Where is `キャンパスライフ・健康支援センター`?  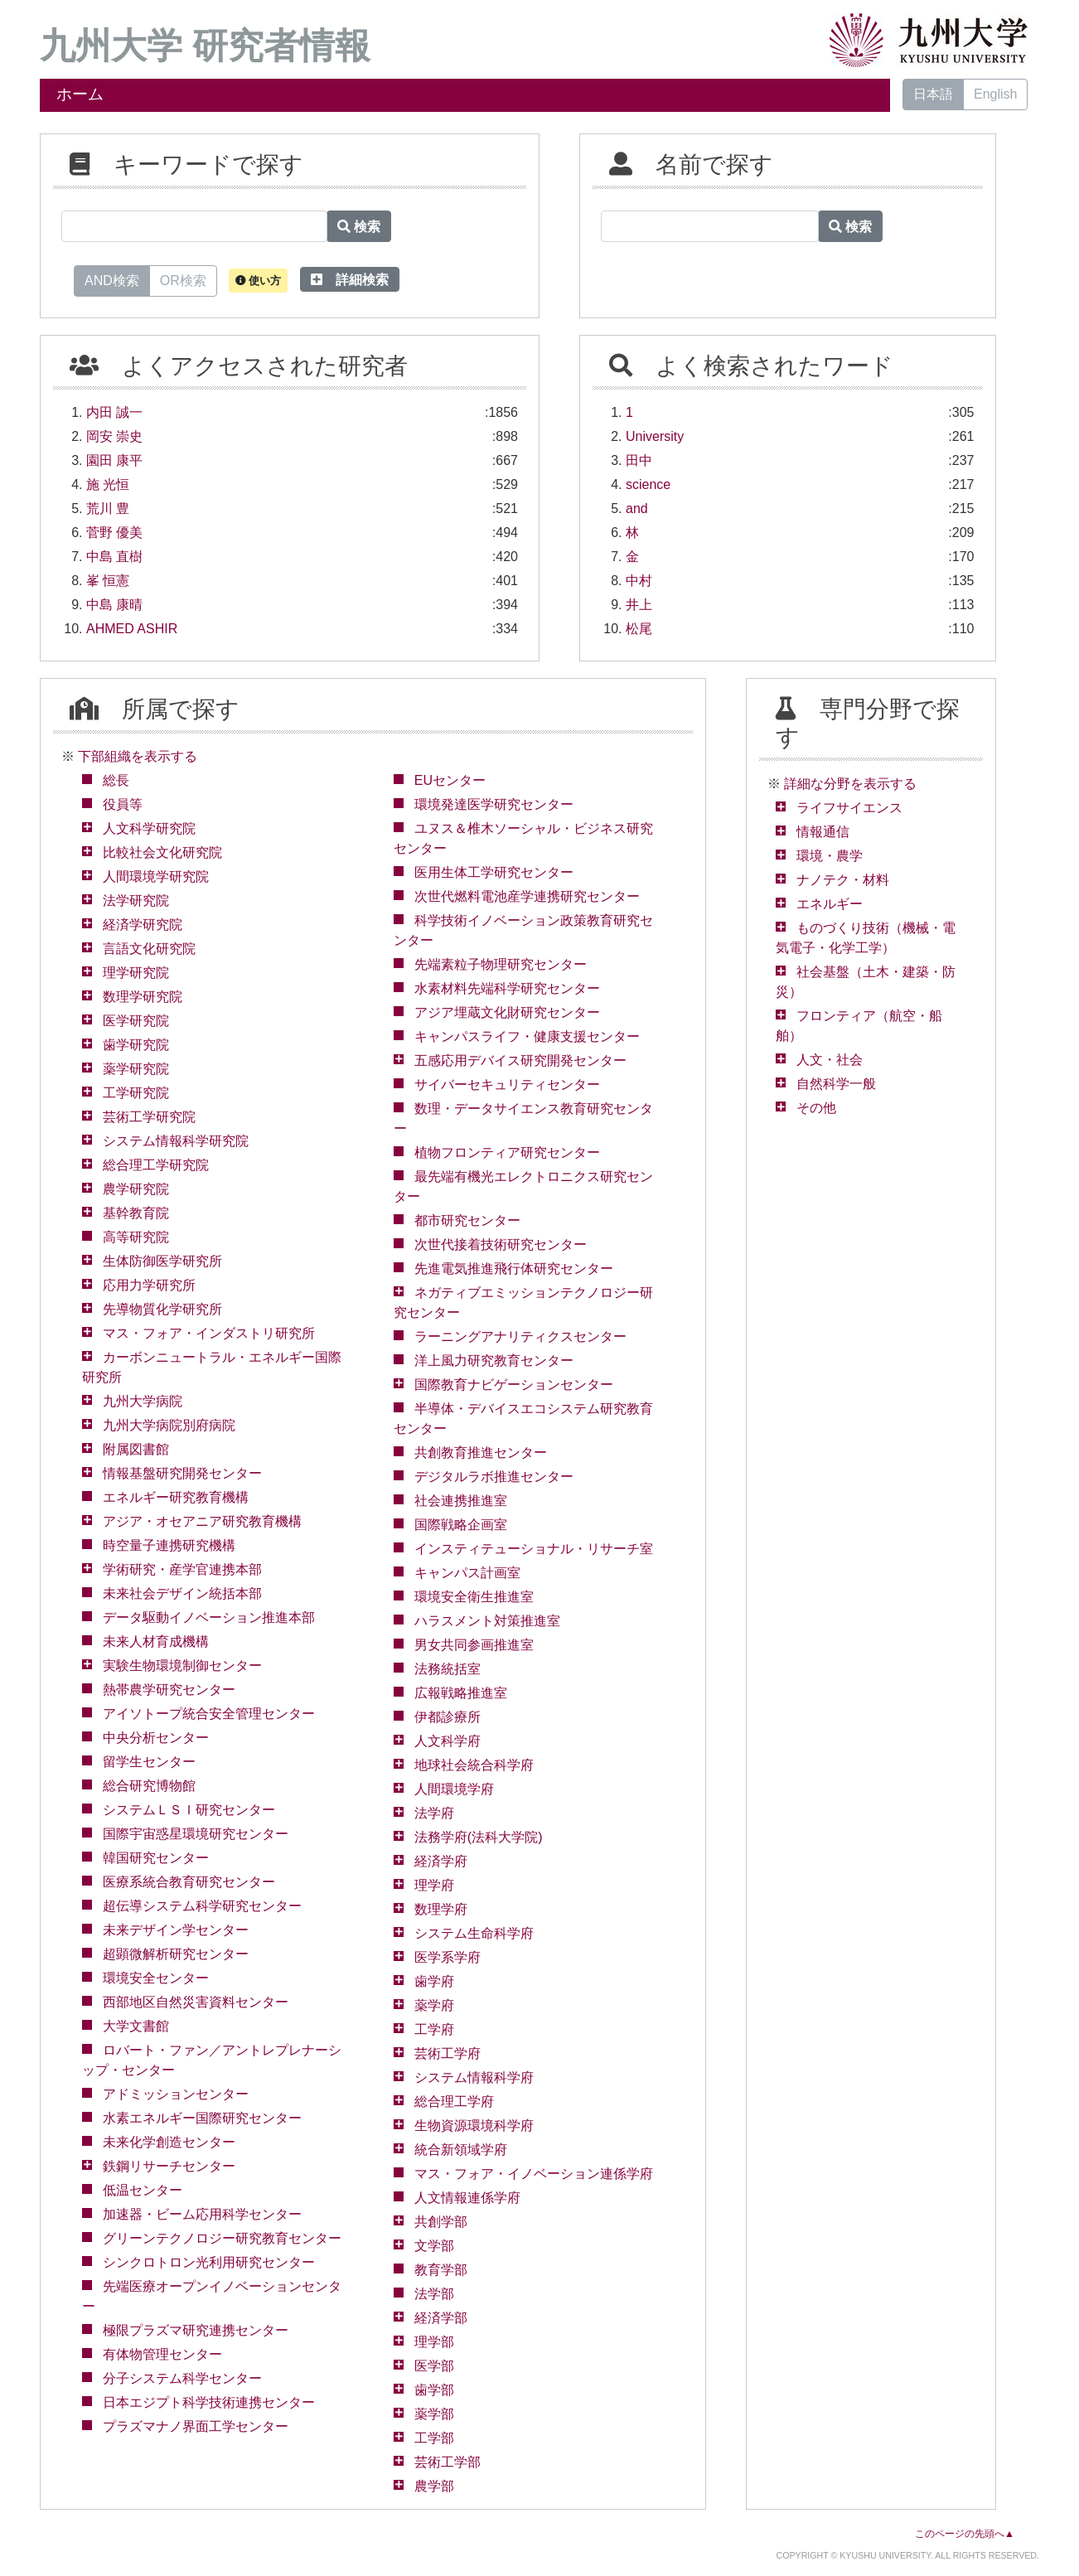 キャンパスライフ・健康支援センター is located at coordinates (527, 1036).